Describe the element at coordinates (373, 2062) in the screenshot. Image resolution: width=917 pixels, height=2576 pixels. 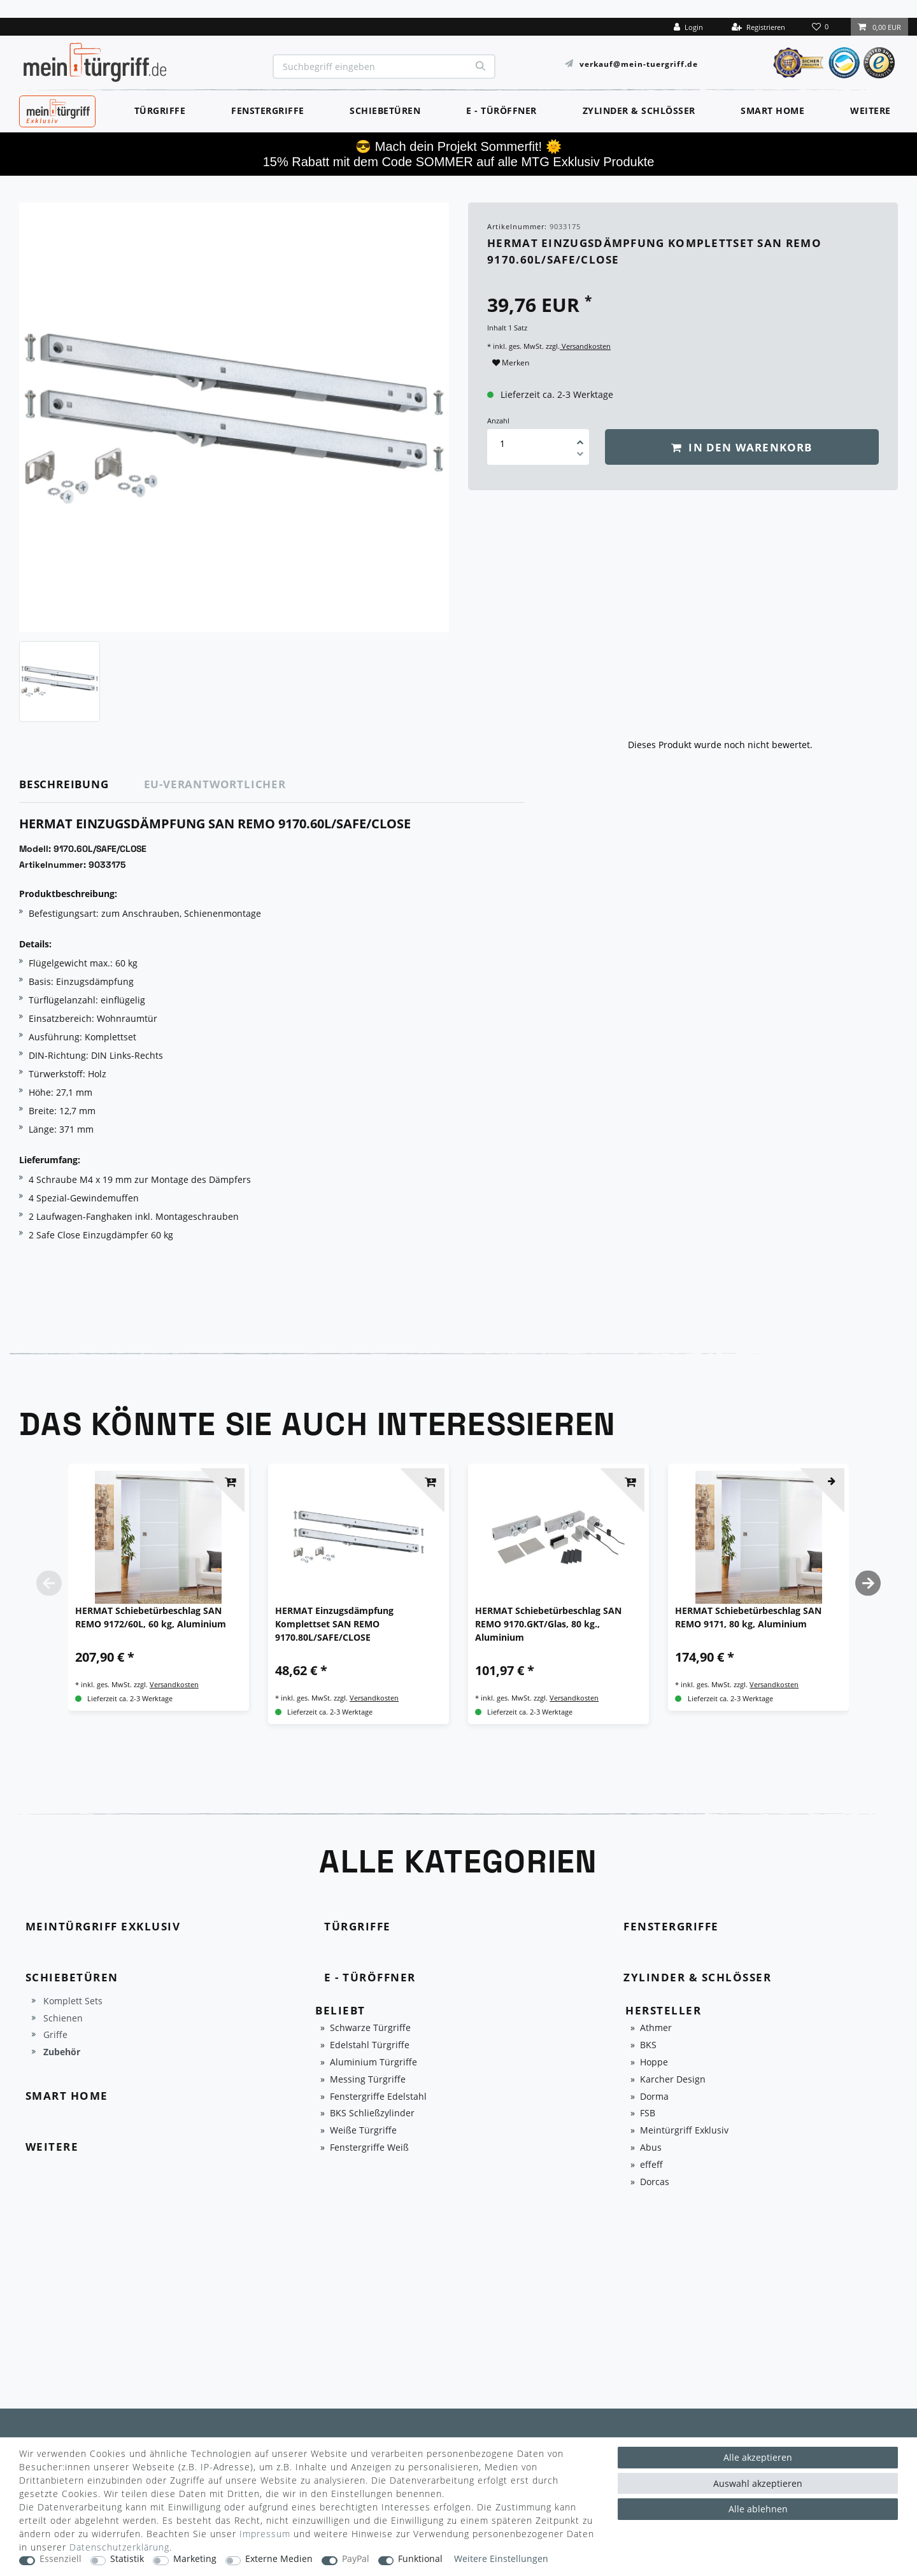
I see `Aluminium Türgriffe` at that location.